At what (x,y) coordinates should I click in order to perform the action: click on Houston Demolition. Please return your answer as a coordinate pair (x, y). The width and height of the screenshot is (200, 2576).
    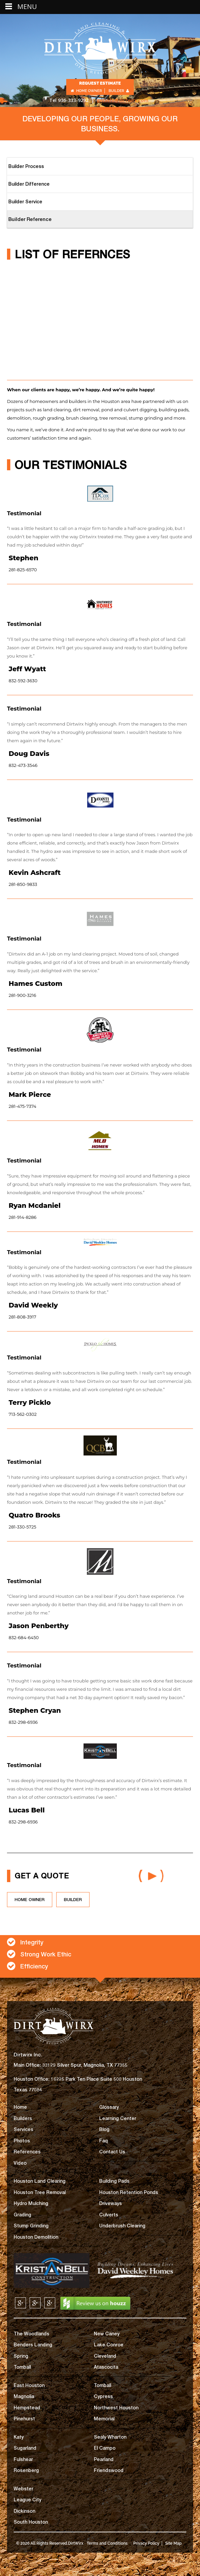
    Looking at the image, I should click on (36, 2237).